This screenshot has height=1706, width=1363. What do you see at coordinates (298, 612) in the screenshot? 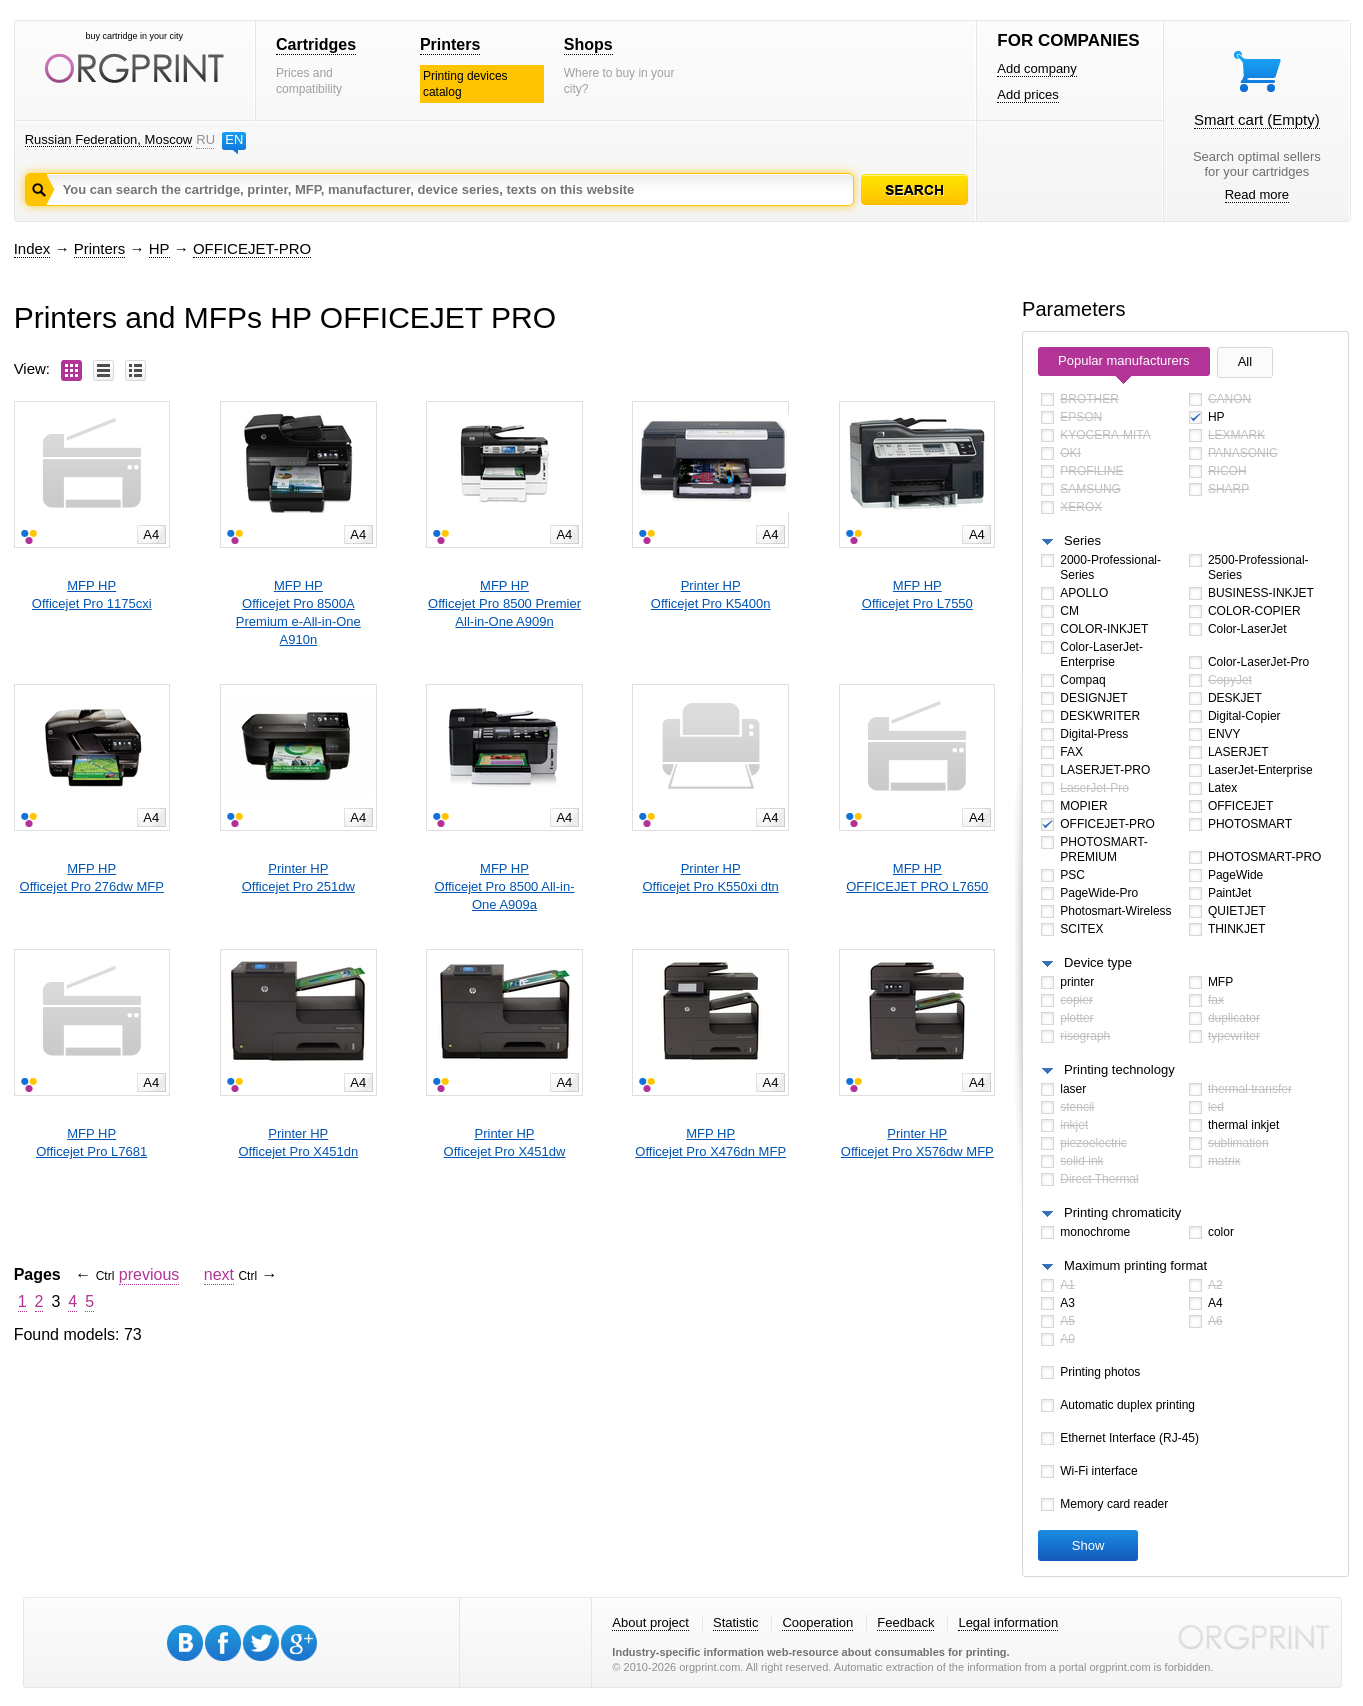
I see `MFP HPOfficejet Pro 8500A Premium e-All-in-One A910n` at bounding box center [298, 612].